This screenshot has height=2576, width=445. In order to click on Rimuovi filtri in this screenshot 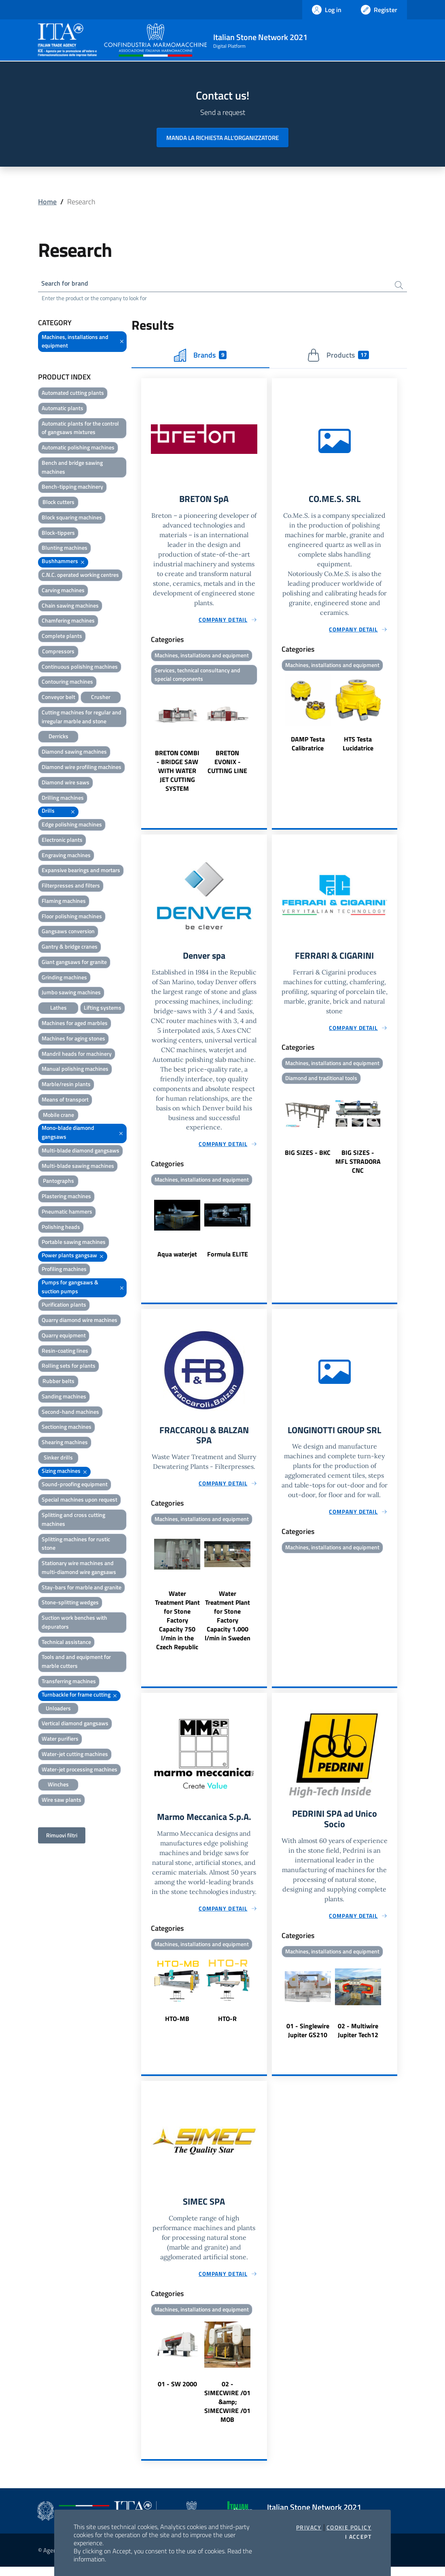, I will do `click(61, 1836)`.